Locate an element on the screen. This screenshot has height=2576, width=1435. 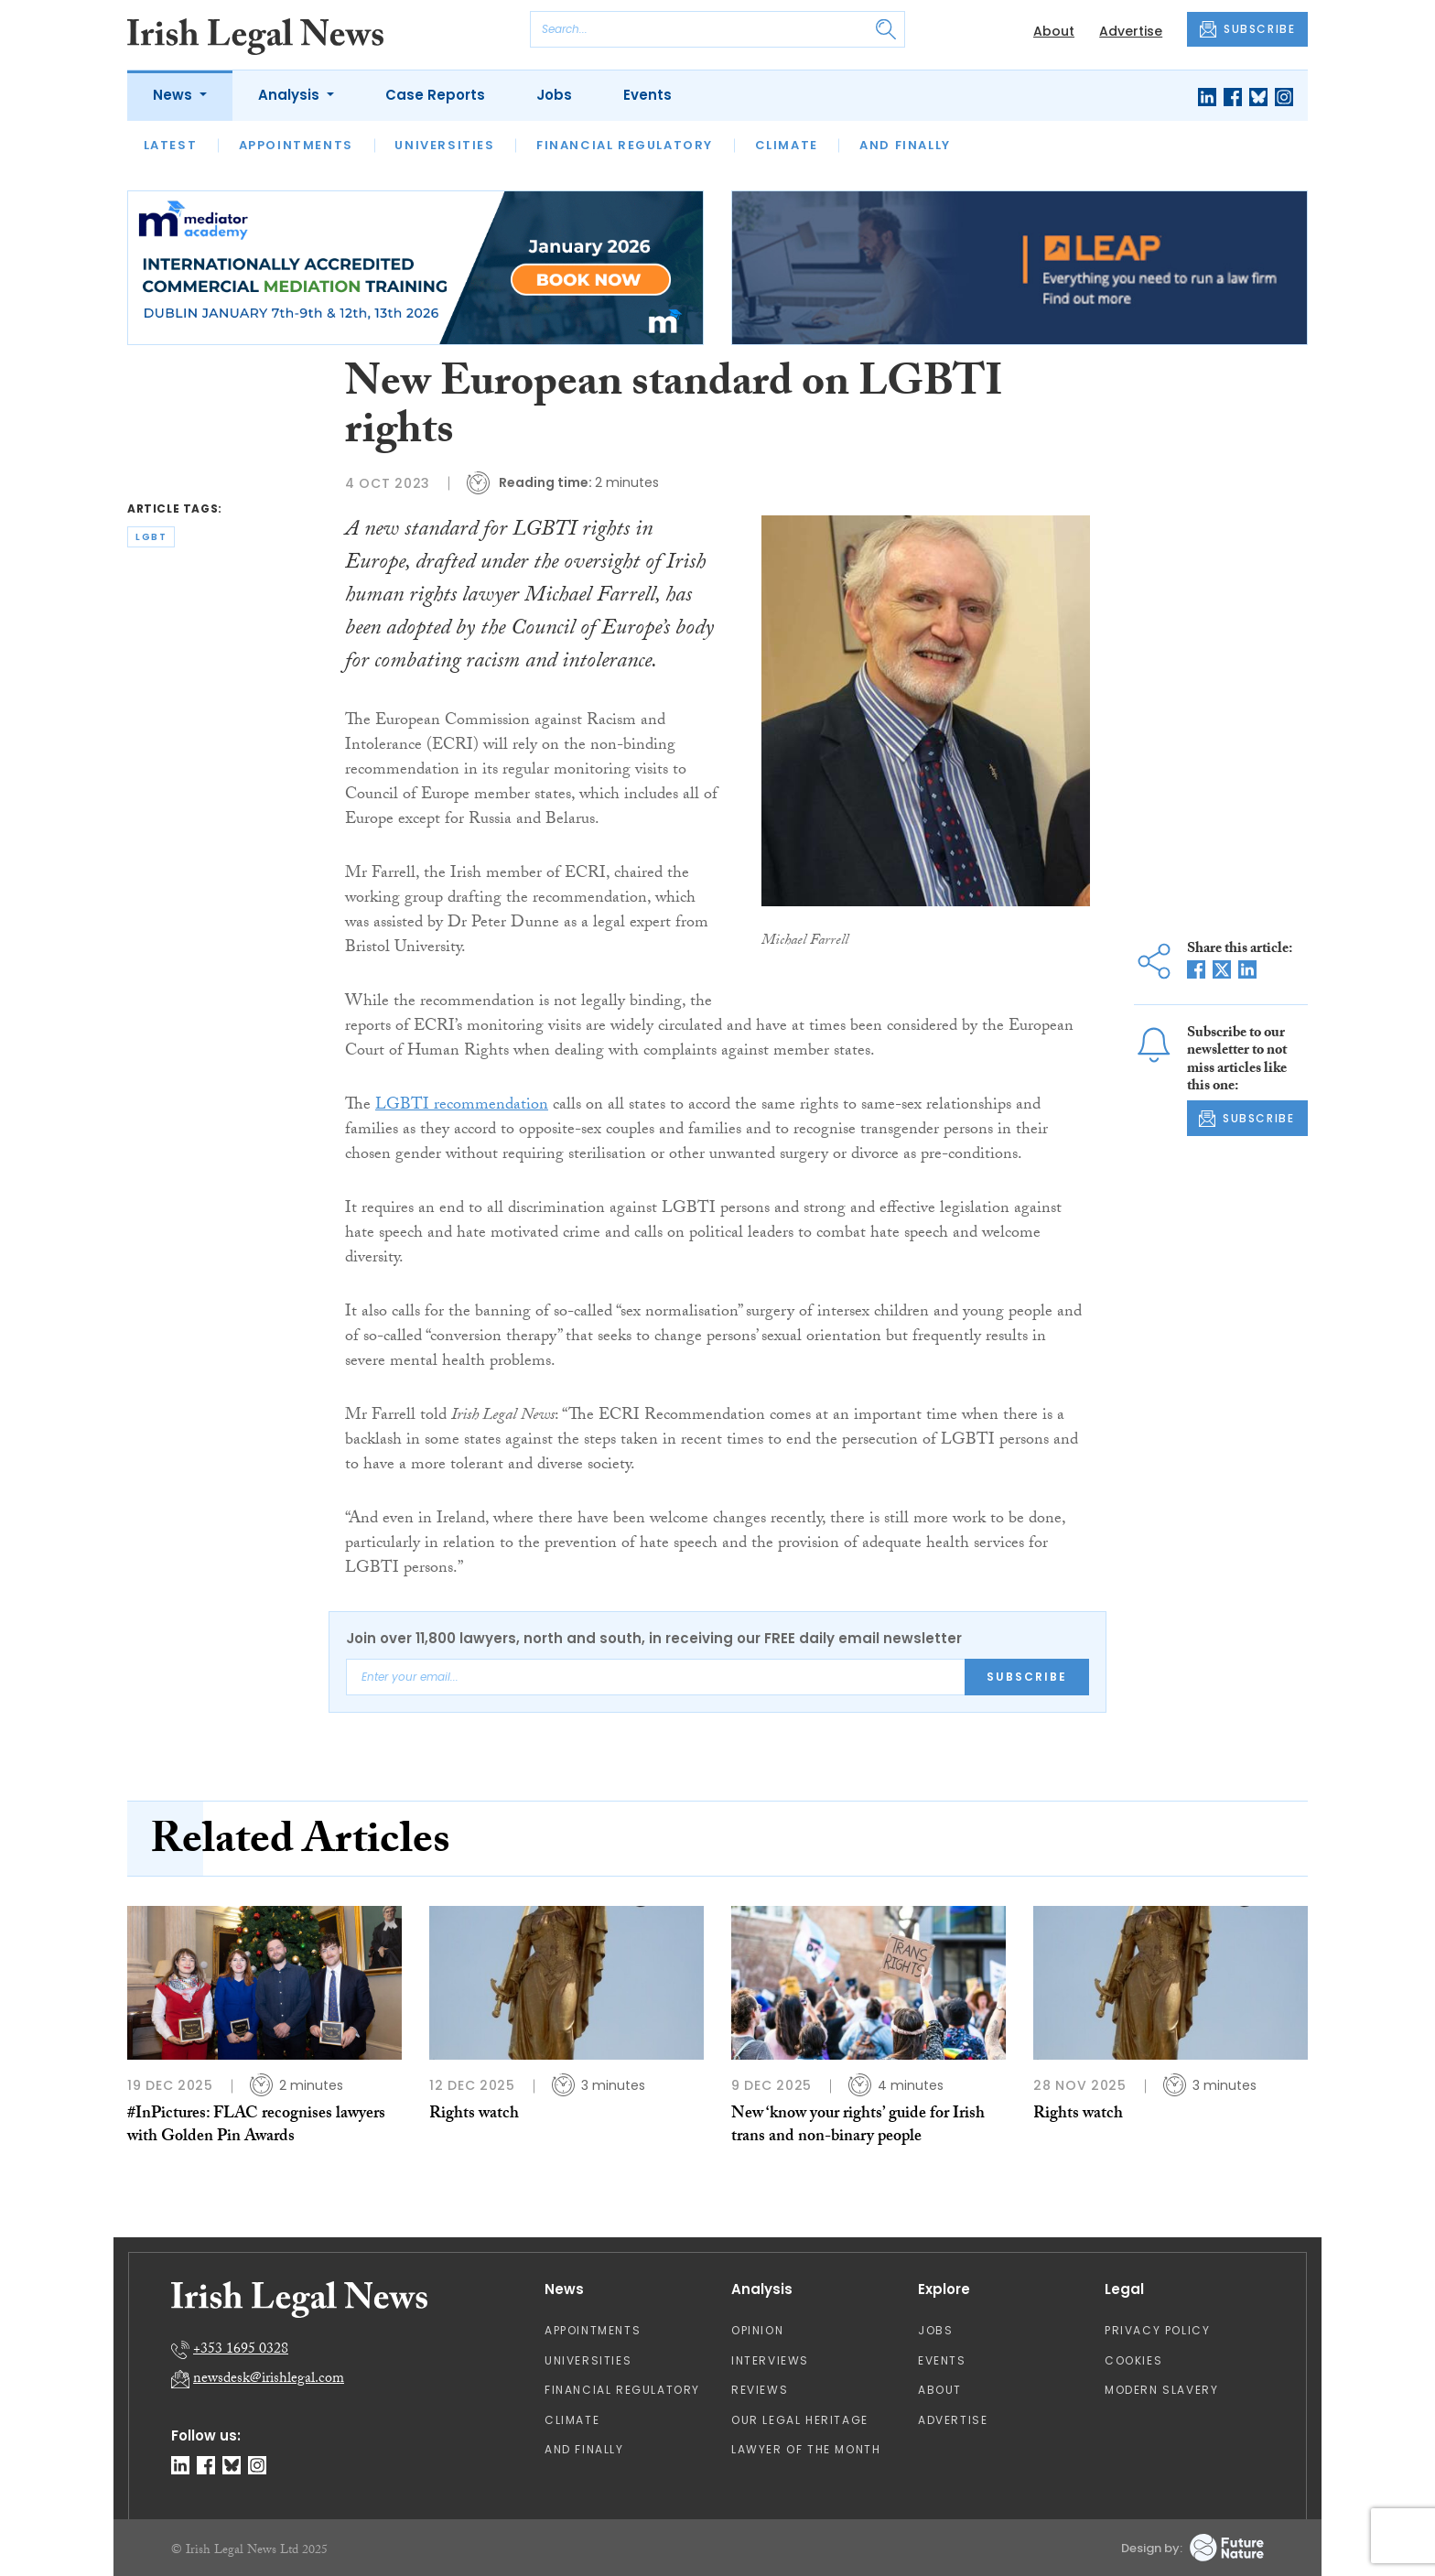
Analysis is located at coordinates (290, 94).